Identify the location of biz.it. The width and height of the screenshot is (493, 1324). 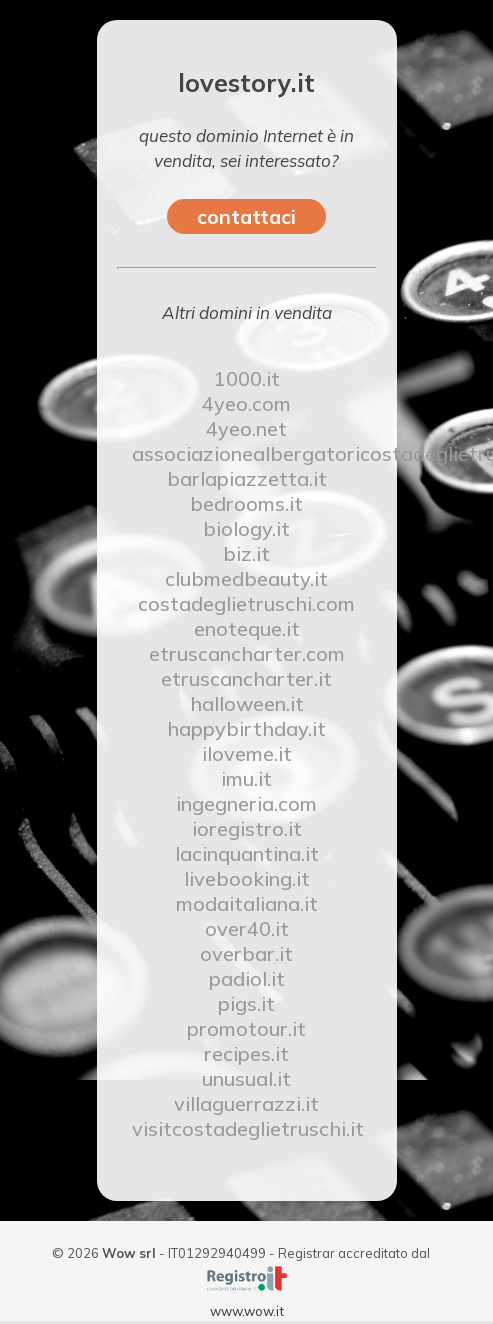
(246, 553).